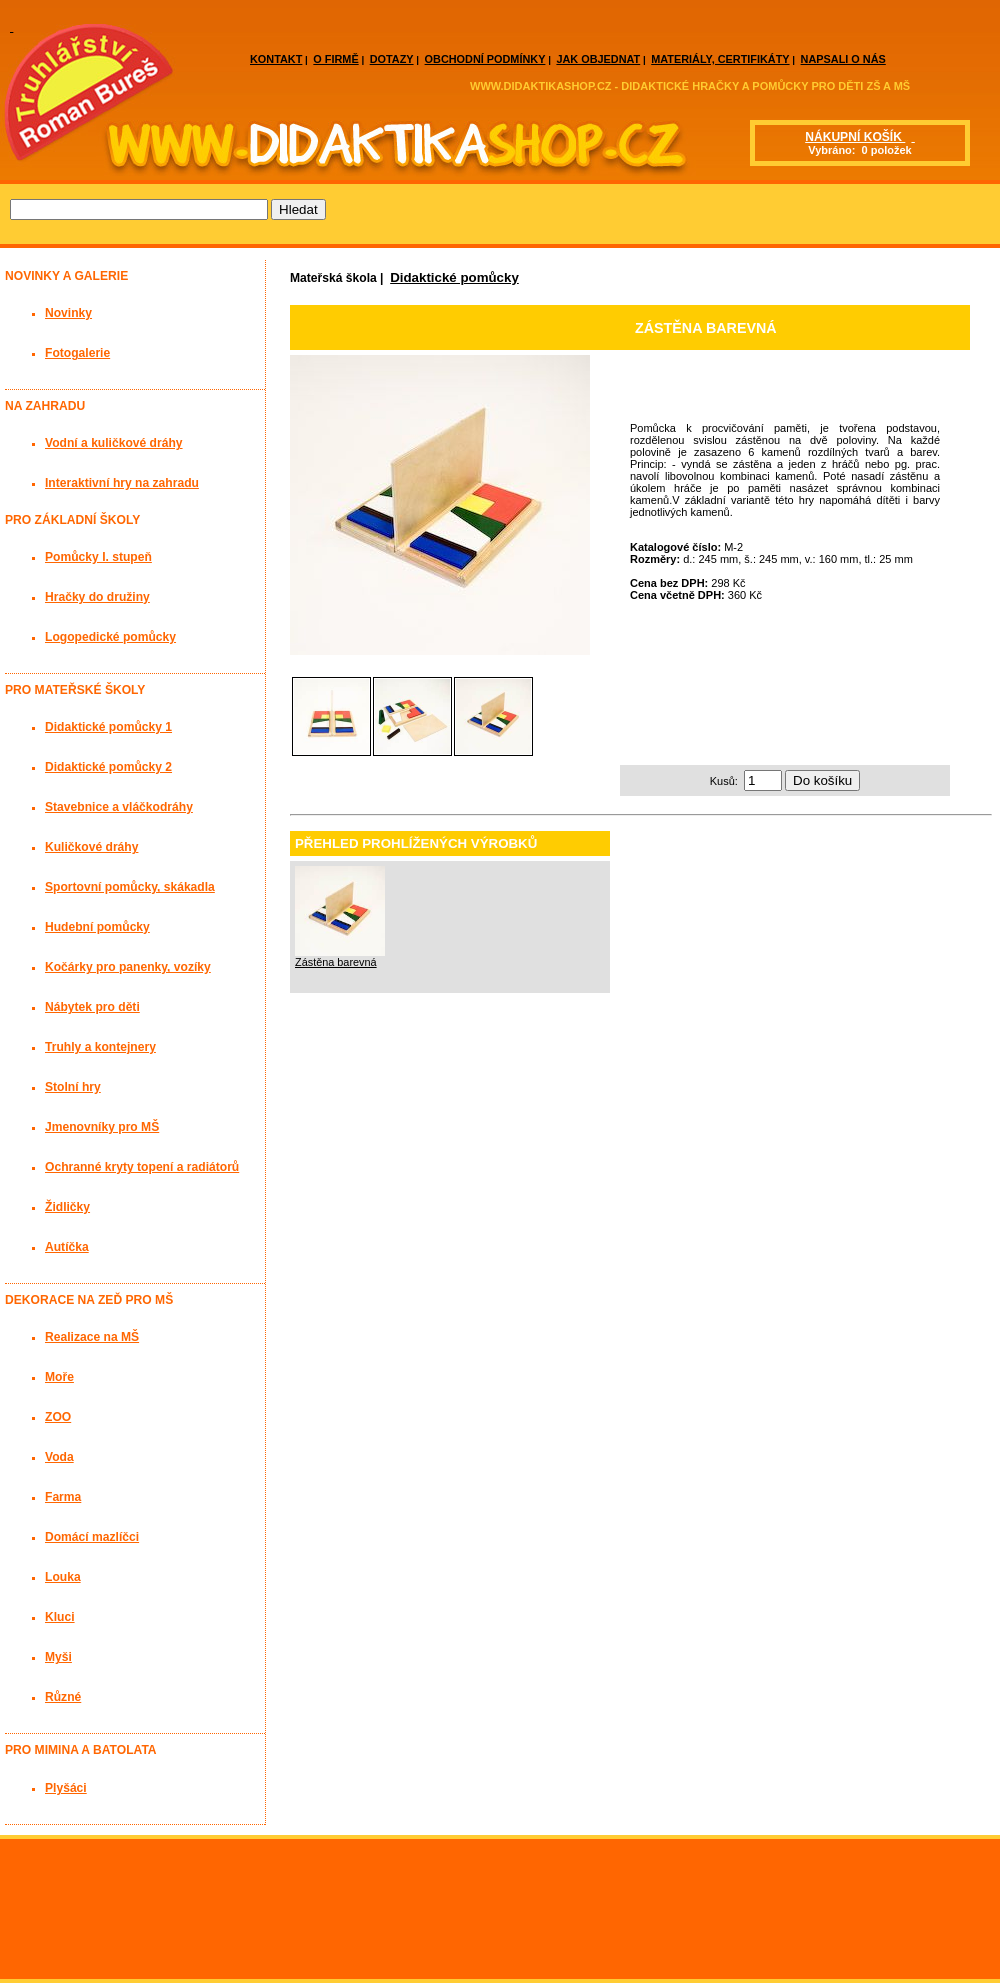  What do you see at coordinates (60, 1617) in the screenshot?
I see `Kluci` at bounding box center [60, 1617].